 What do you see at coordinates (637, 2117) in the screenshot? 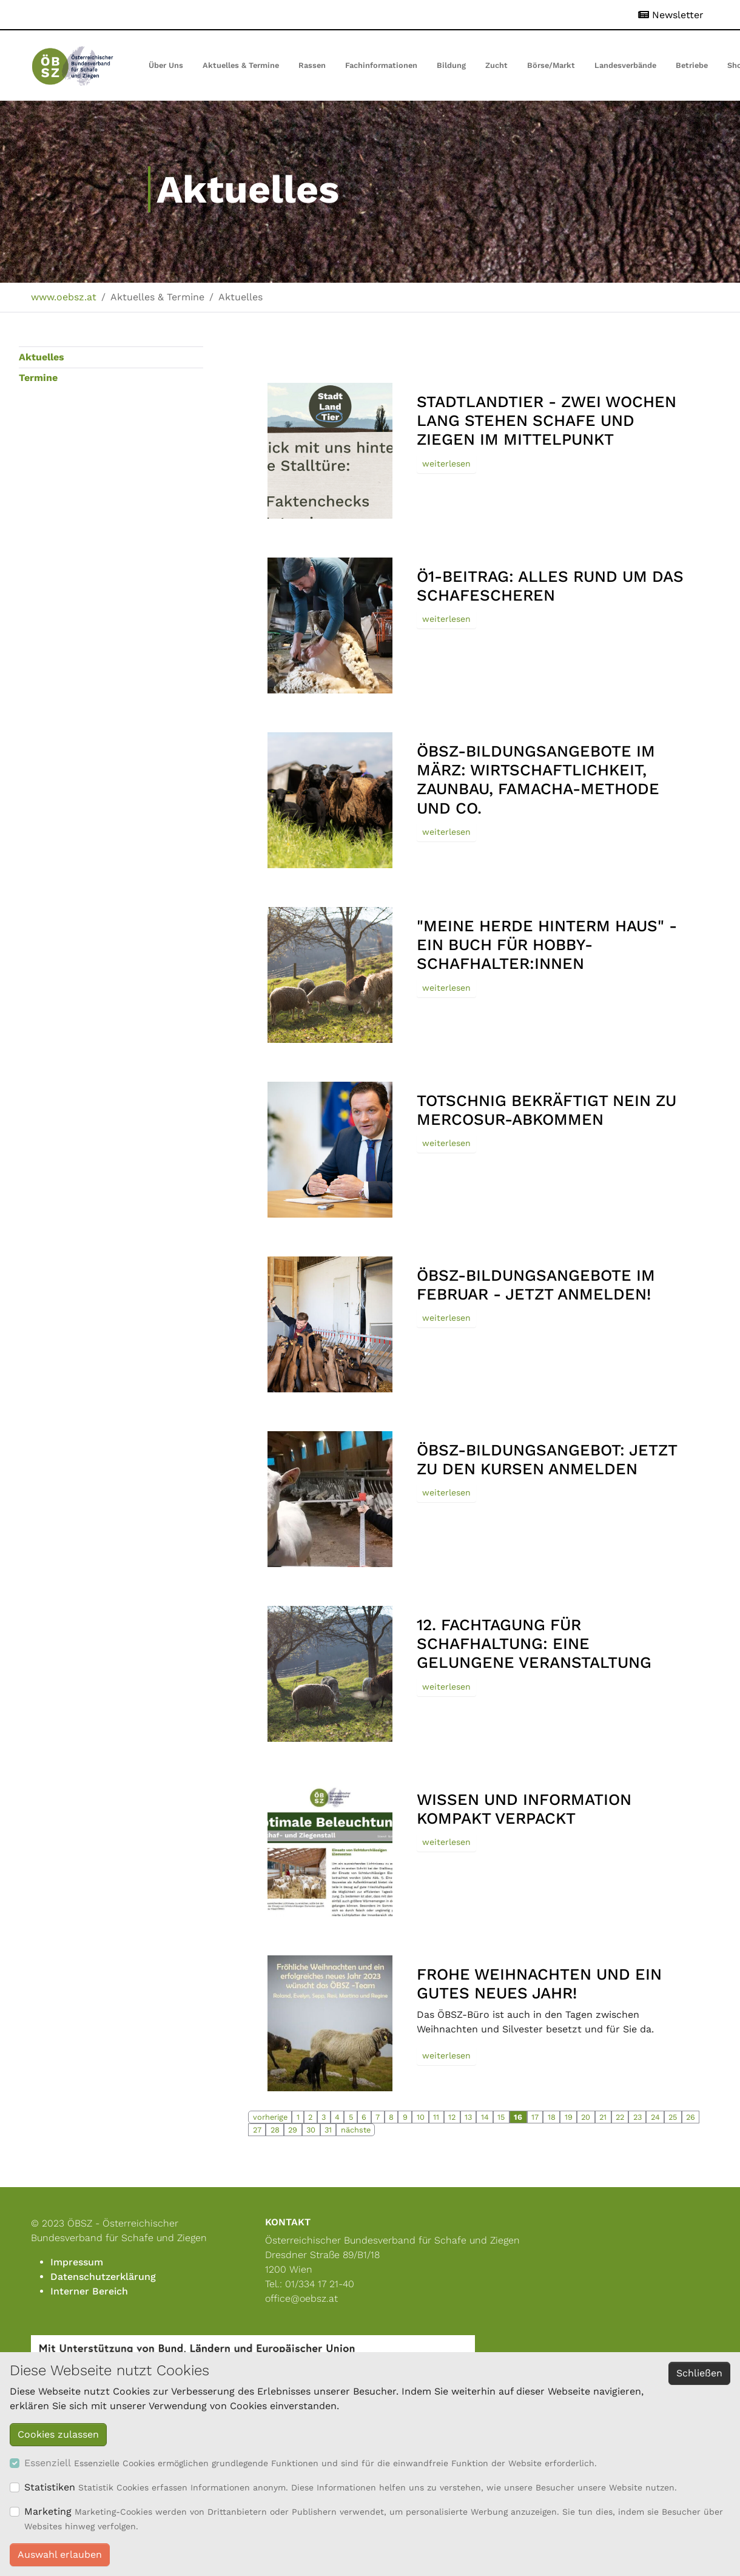
I see `23` at bounding box center [637, 2117].